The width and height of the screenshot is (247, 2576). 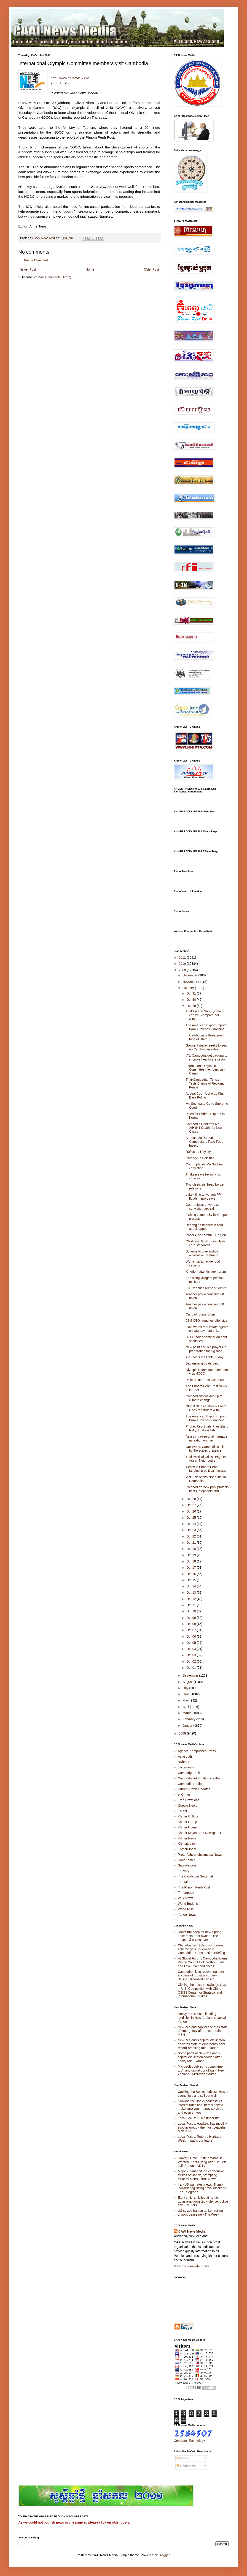 What do you see at coordinates (198, 1152) in the screenshot?
I see `Reflected Royalty` at bounding box center [198, 1152].